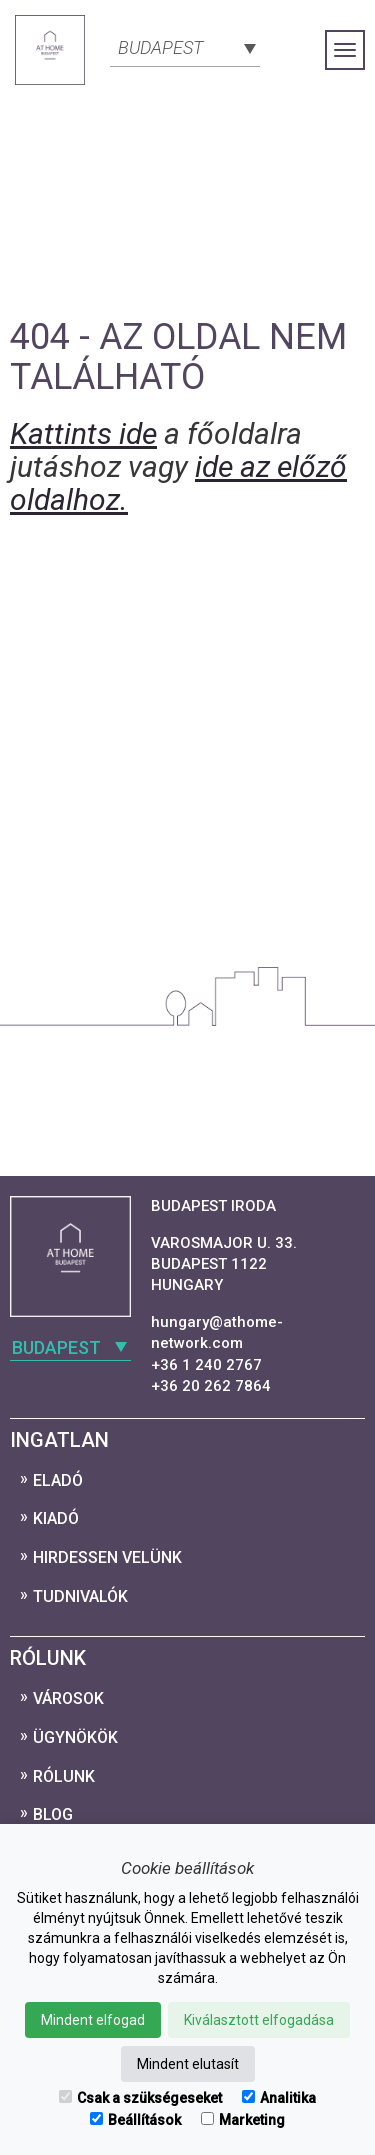 Image resolution: width=375 pixels, height=2155 pixels. What do you see at coordinates (188, 2064) in the screenshot?
I see `Mindent elutasít` at bounding box center [188, 2064].